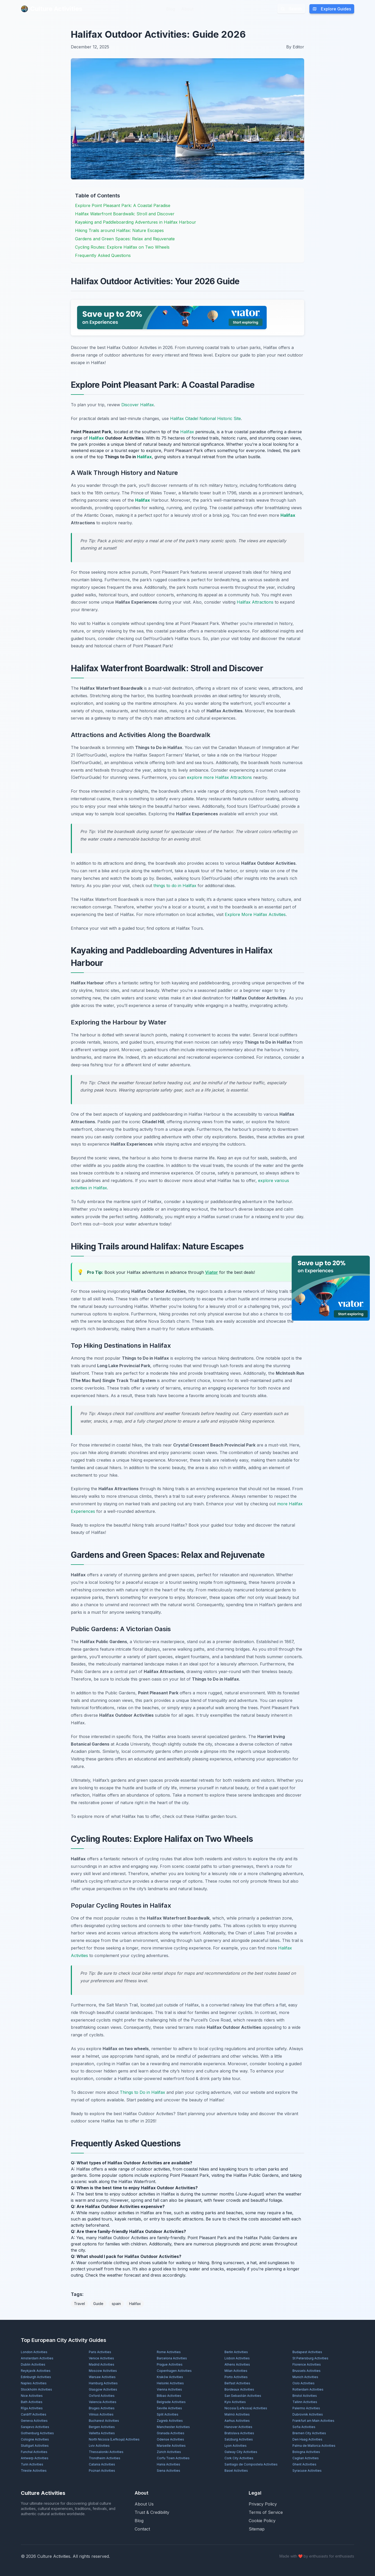  I want to click on Edinburgh Activities, so click(36, 2377).